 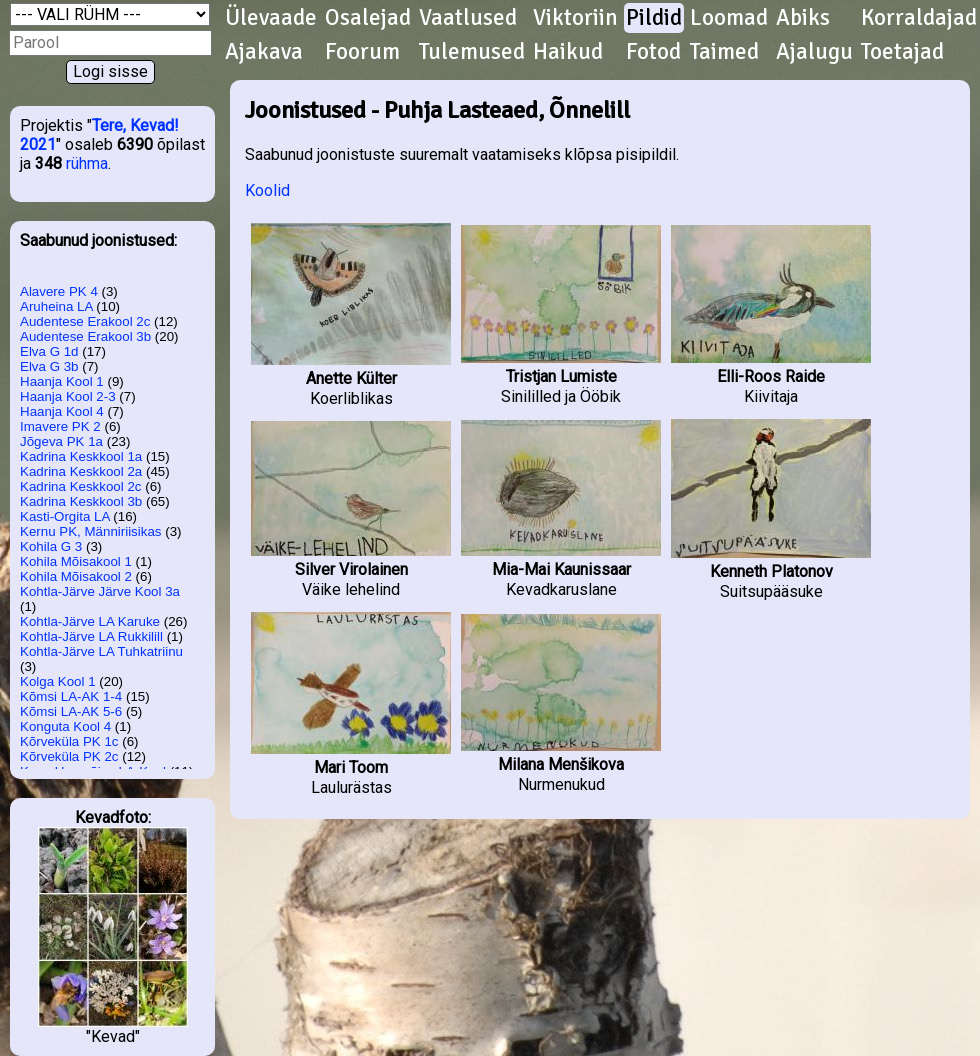 What do you see at coordinates (729, 18) in the screenshot?
I see `Loomad` at bounding box center [729, 18].